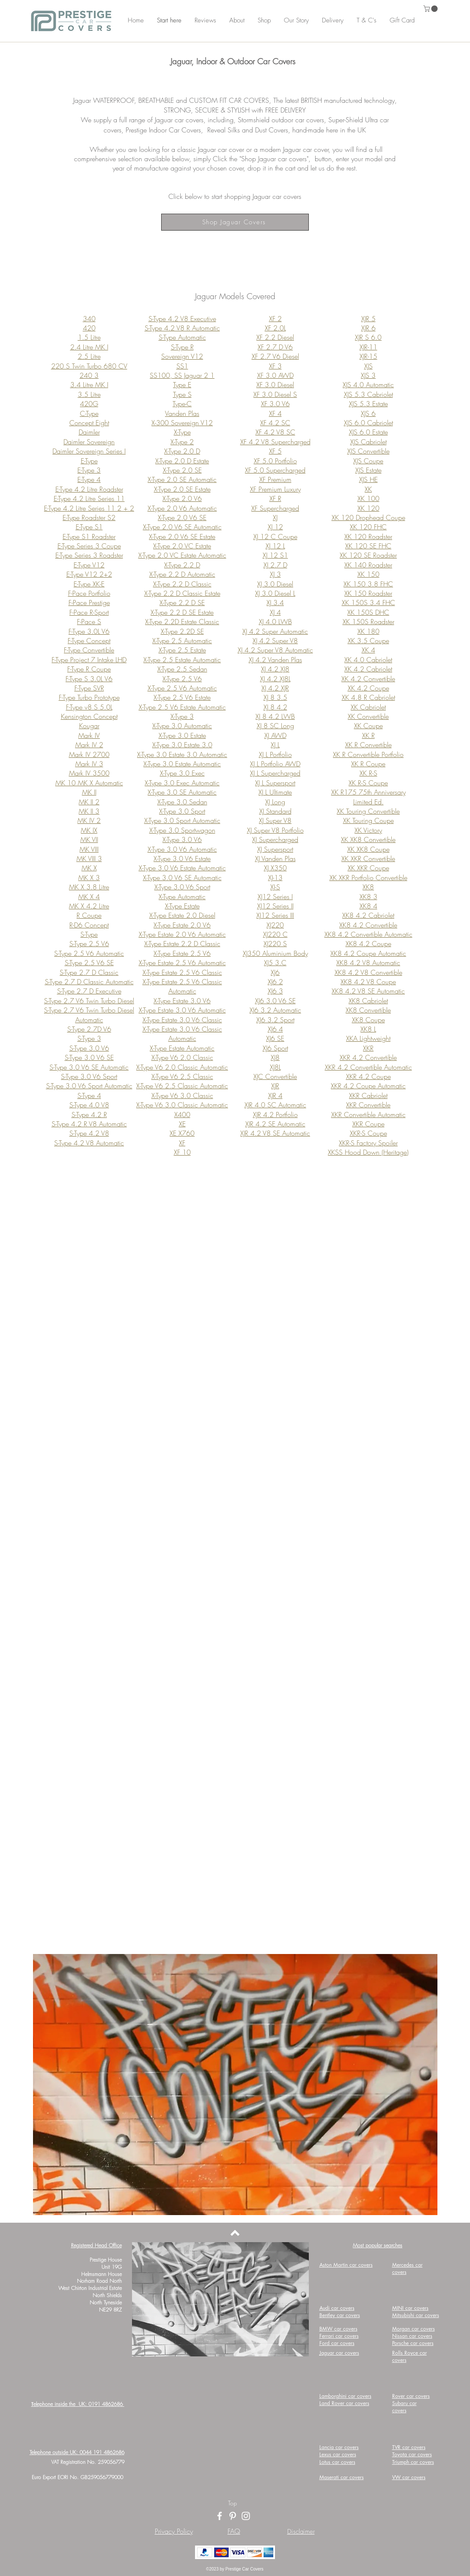 The height and width of the screenshot is (2576, 470). Describe the element at coordinates (368, 782) in the screenshot. I see `XK R-S Coupe` at that location.